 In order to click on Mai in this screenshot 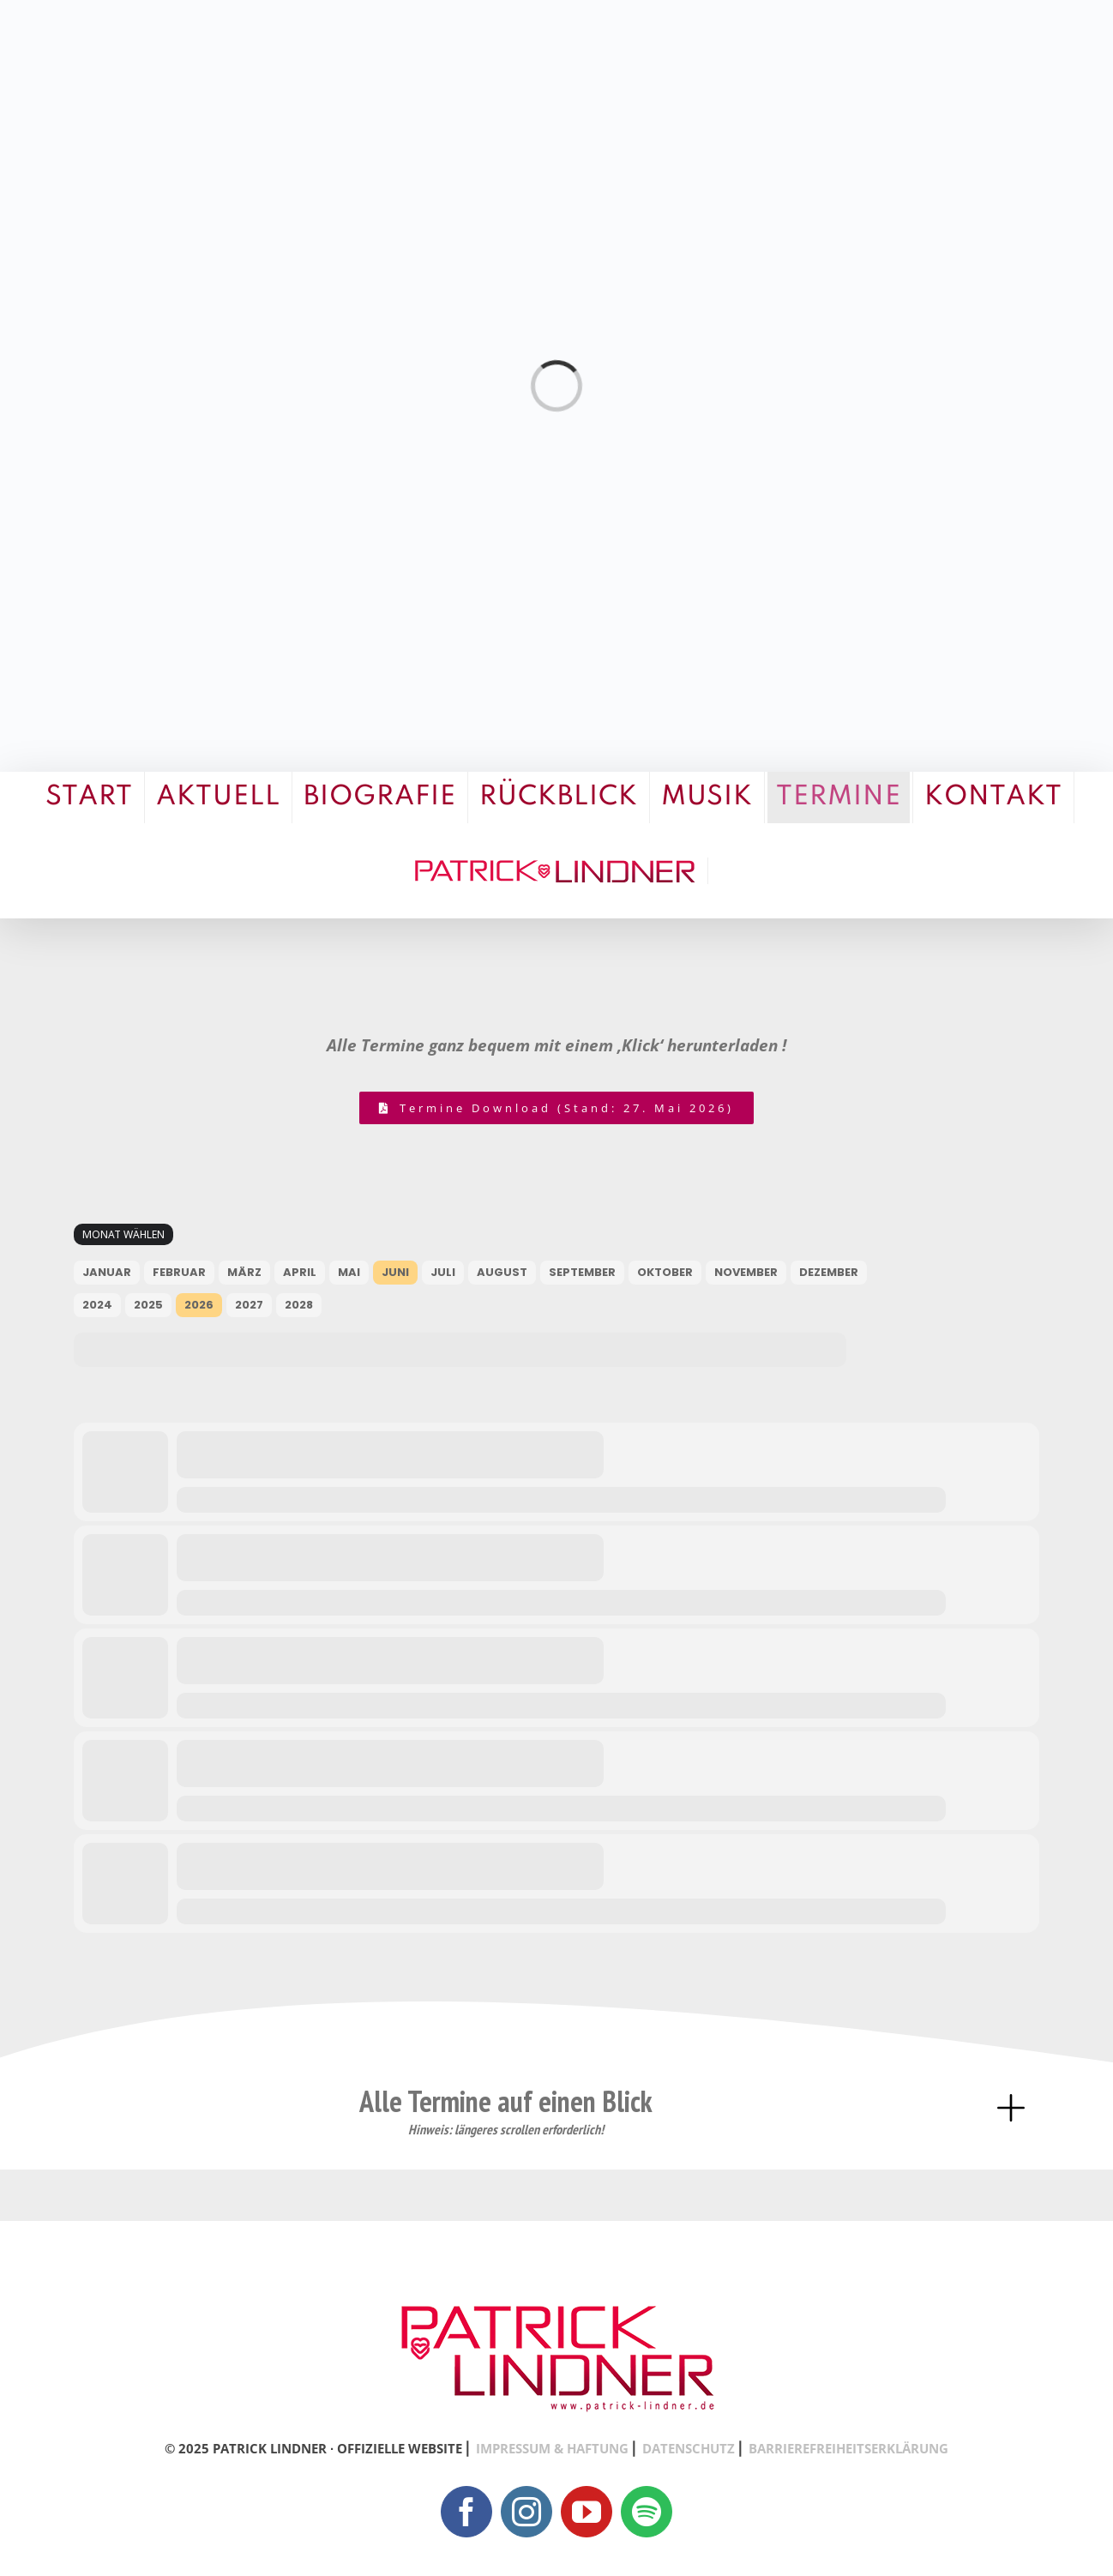, I will do `click(349, 1272)`.